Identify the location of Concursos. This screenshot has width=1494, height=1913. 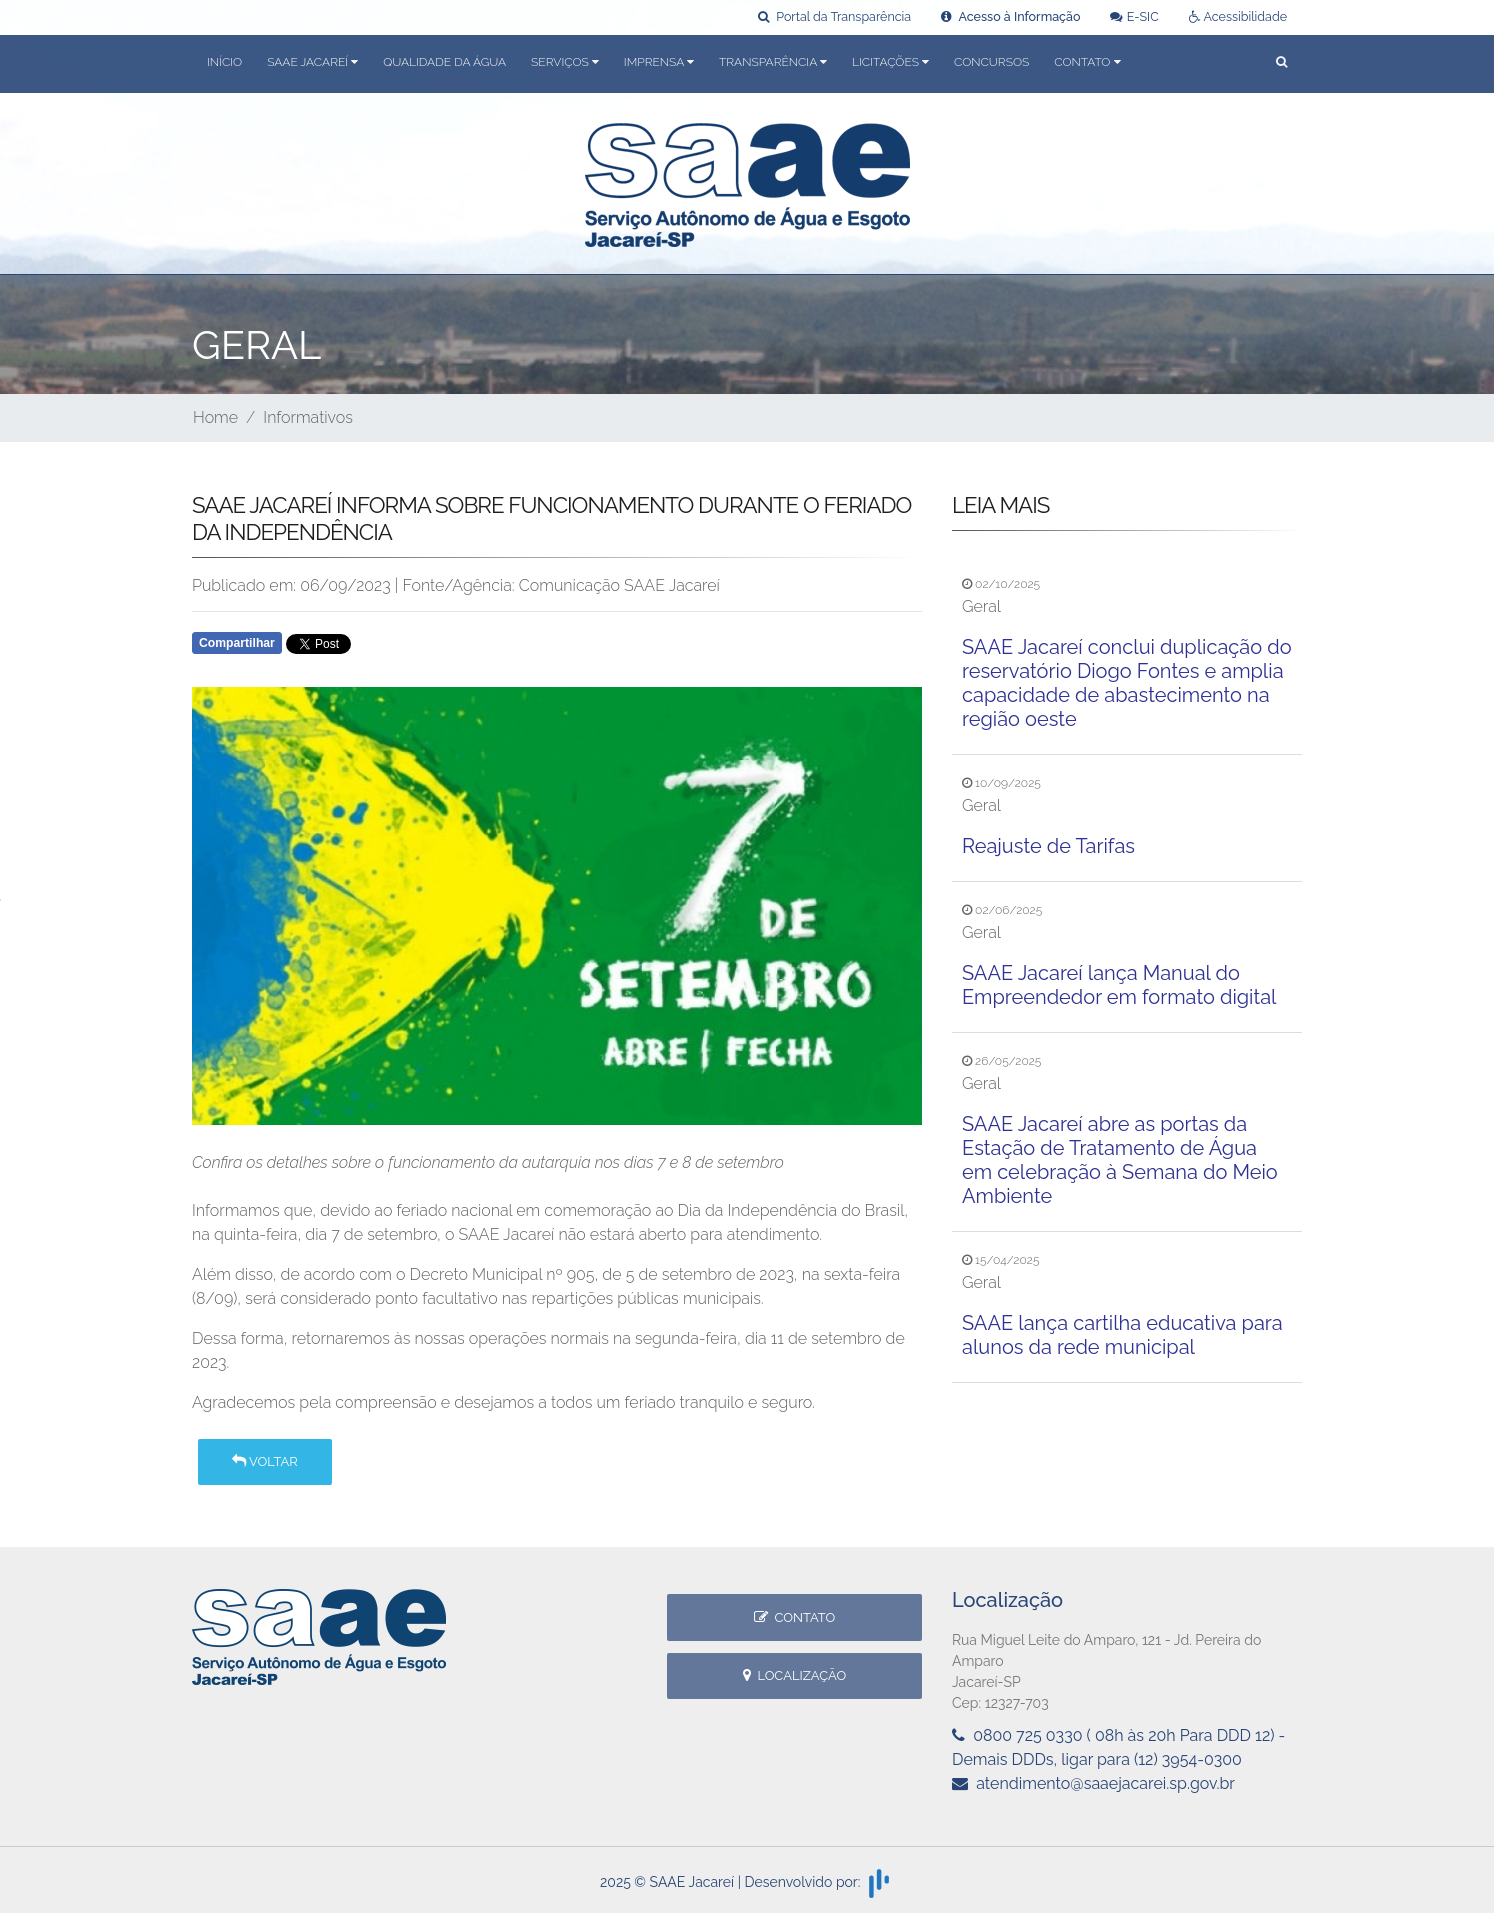
(991, 62).